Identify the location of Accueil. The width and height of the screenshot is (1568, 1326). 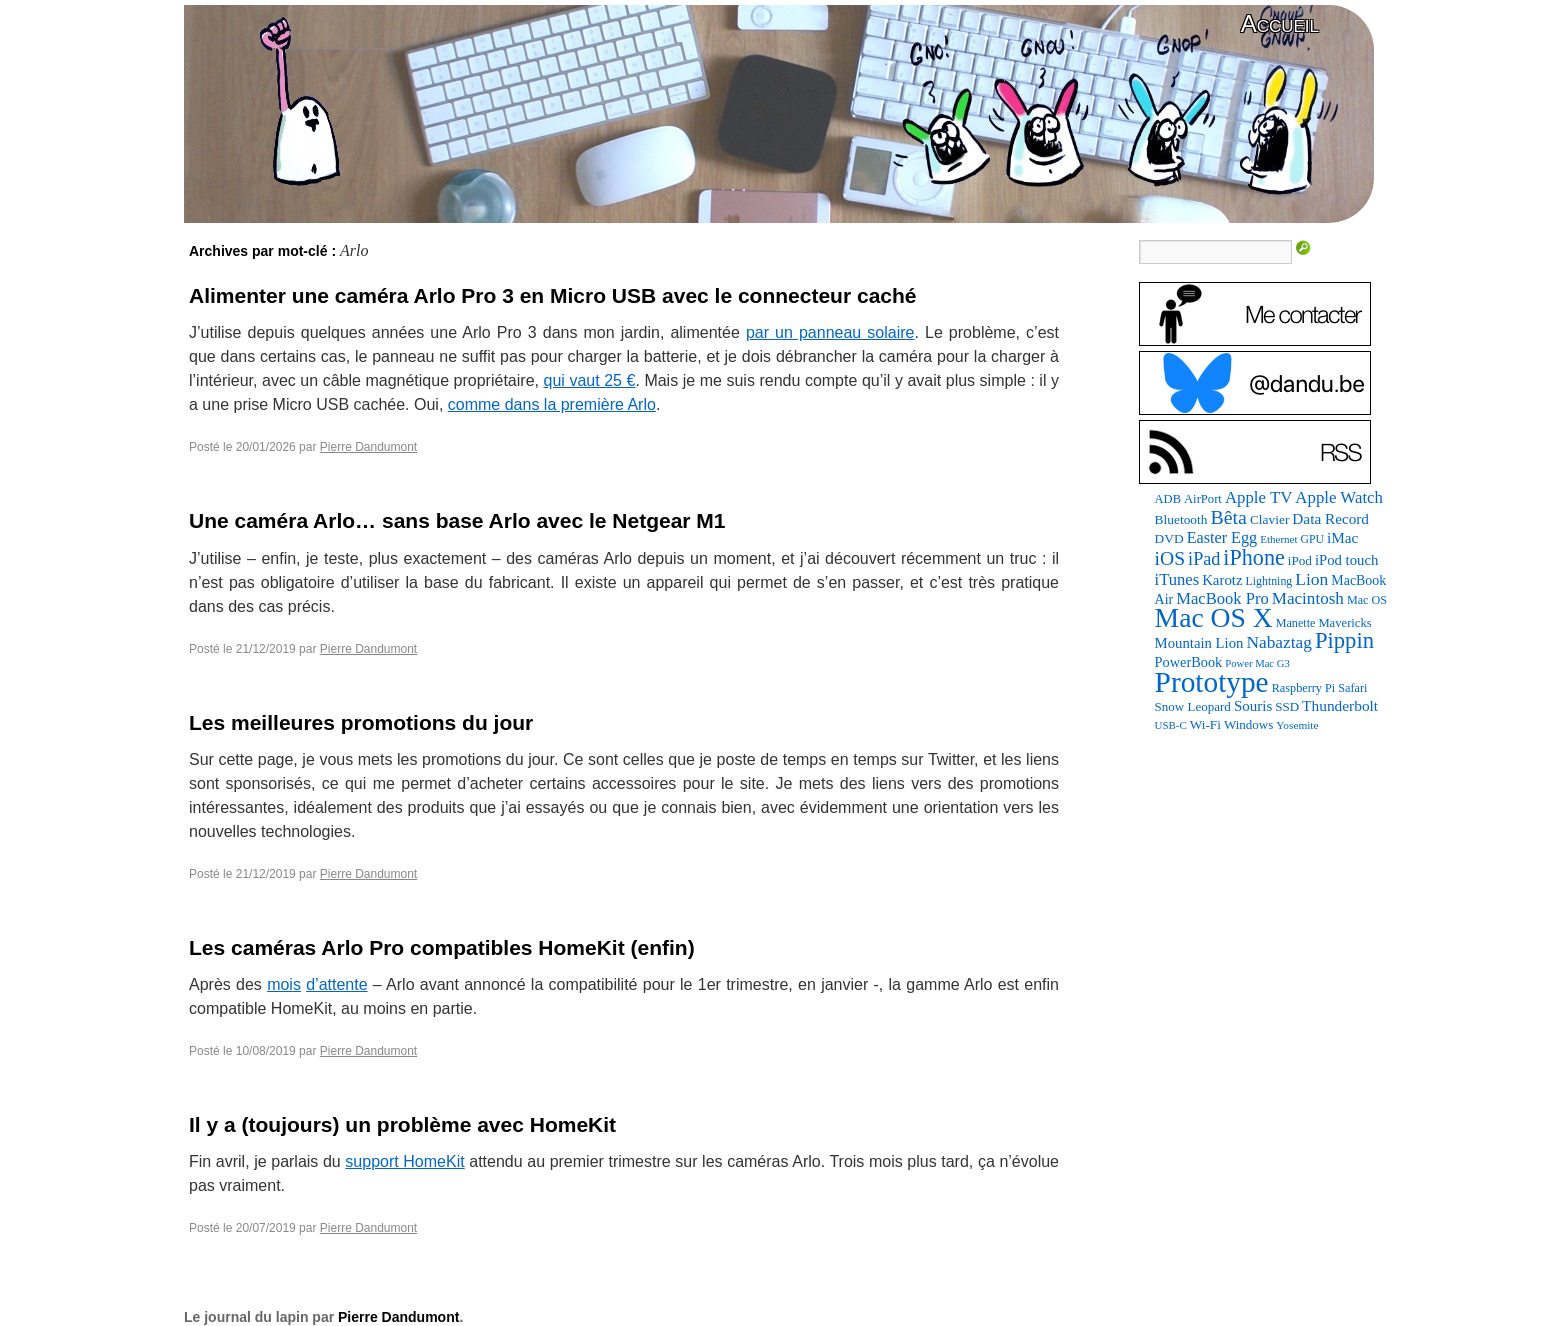
(1280, 23).